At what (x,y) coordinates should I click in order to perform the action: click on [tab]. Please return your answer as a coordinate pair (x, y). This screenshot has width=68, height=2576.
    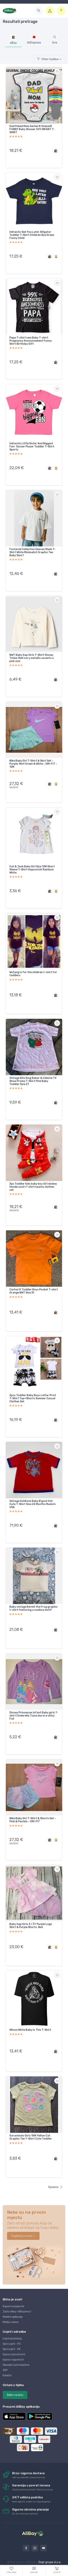
    Looking at the image, I should click on (34, 40).